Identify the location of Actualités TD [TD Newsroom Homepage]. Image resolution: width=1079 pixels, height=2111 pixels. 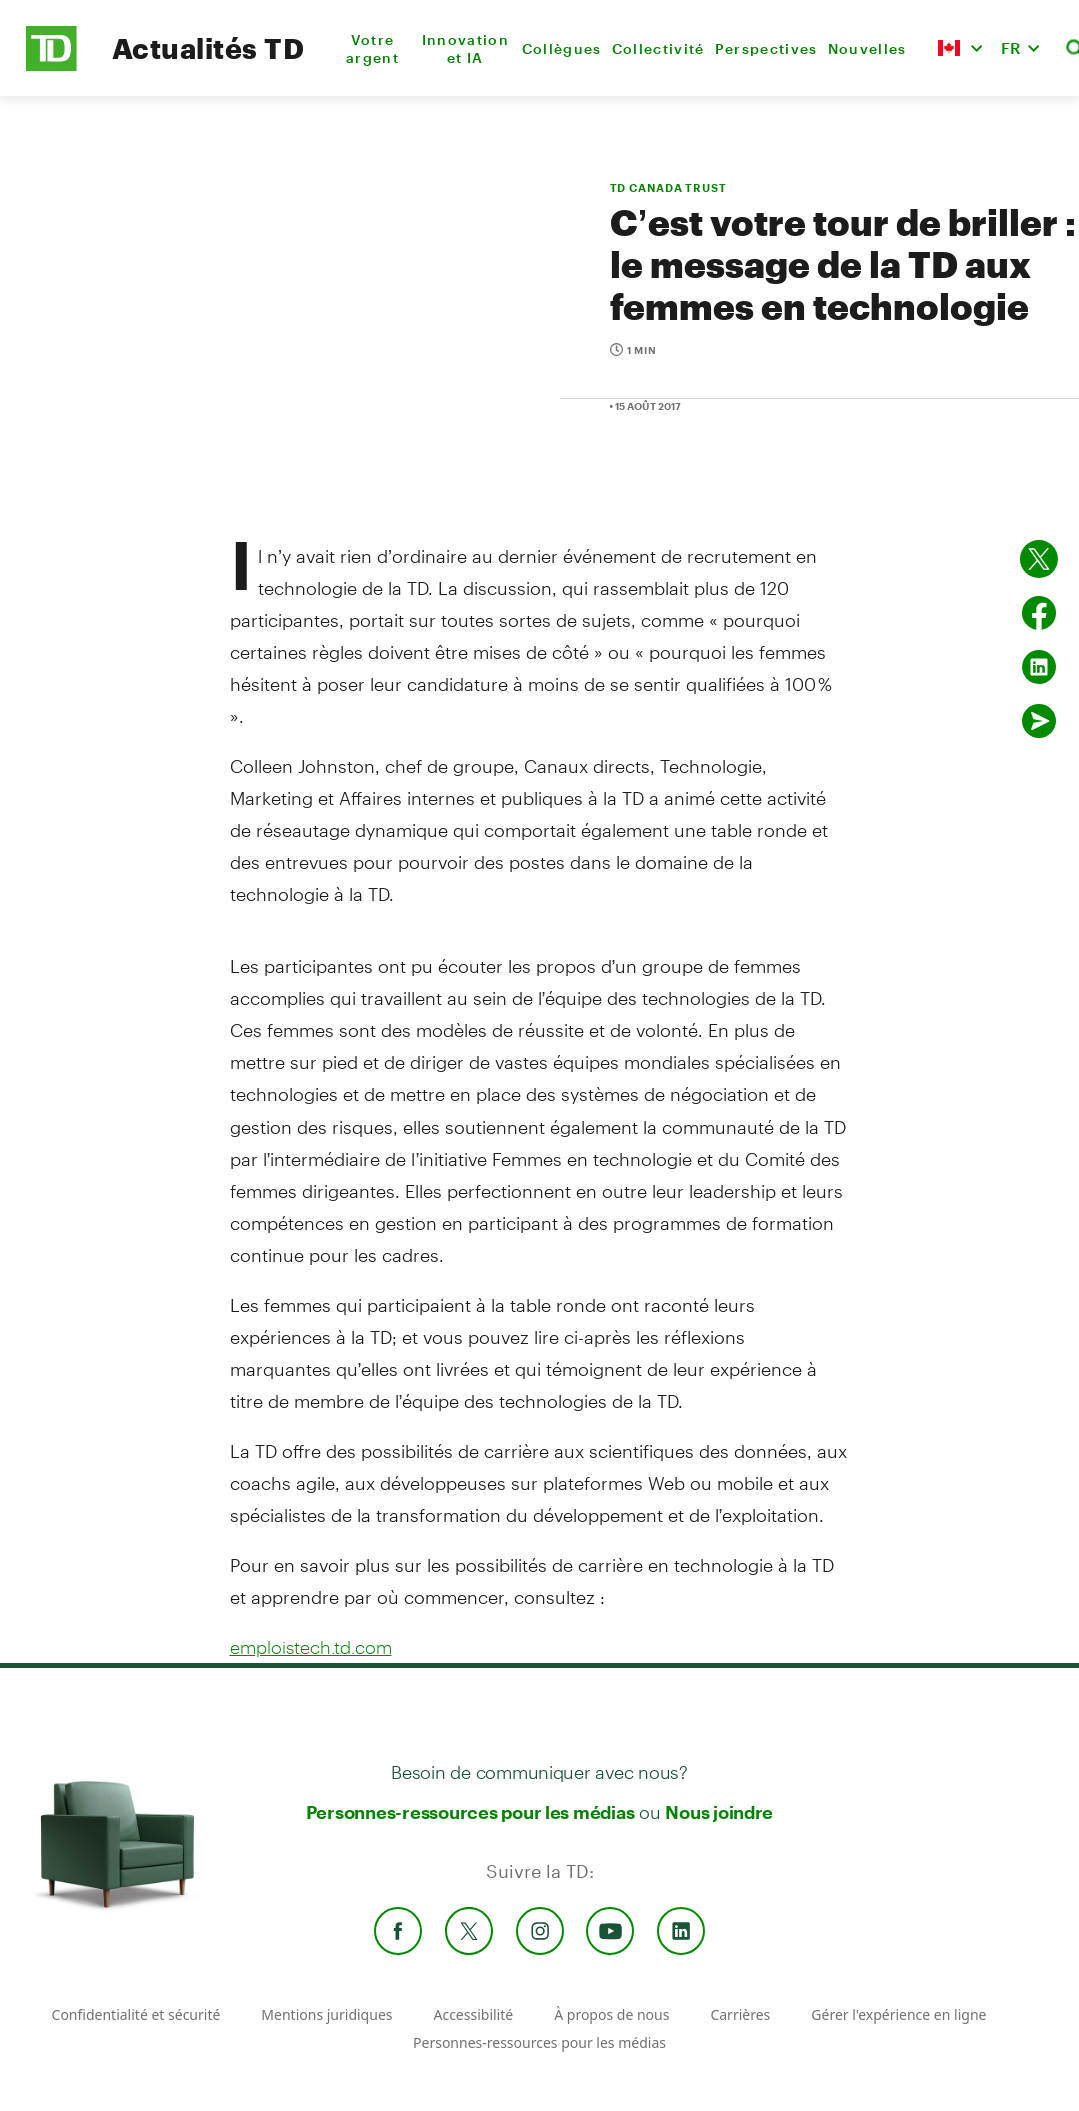
(208, 48).